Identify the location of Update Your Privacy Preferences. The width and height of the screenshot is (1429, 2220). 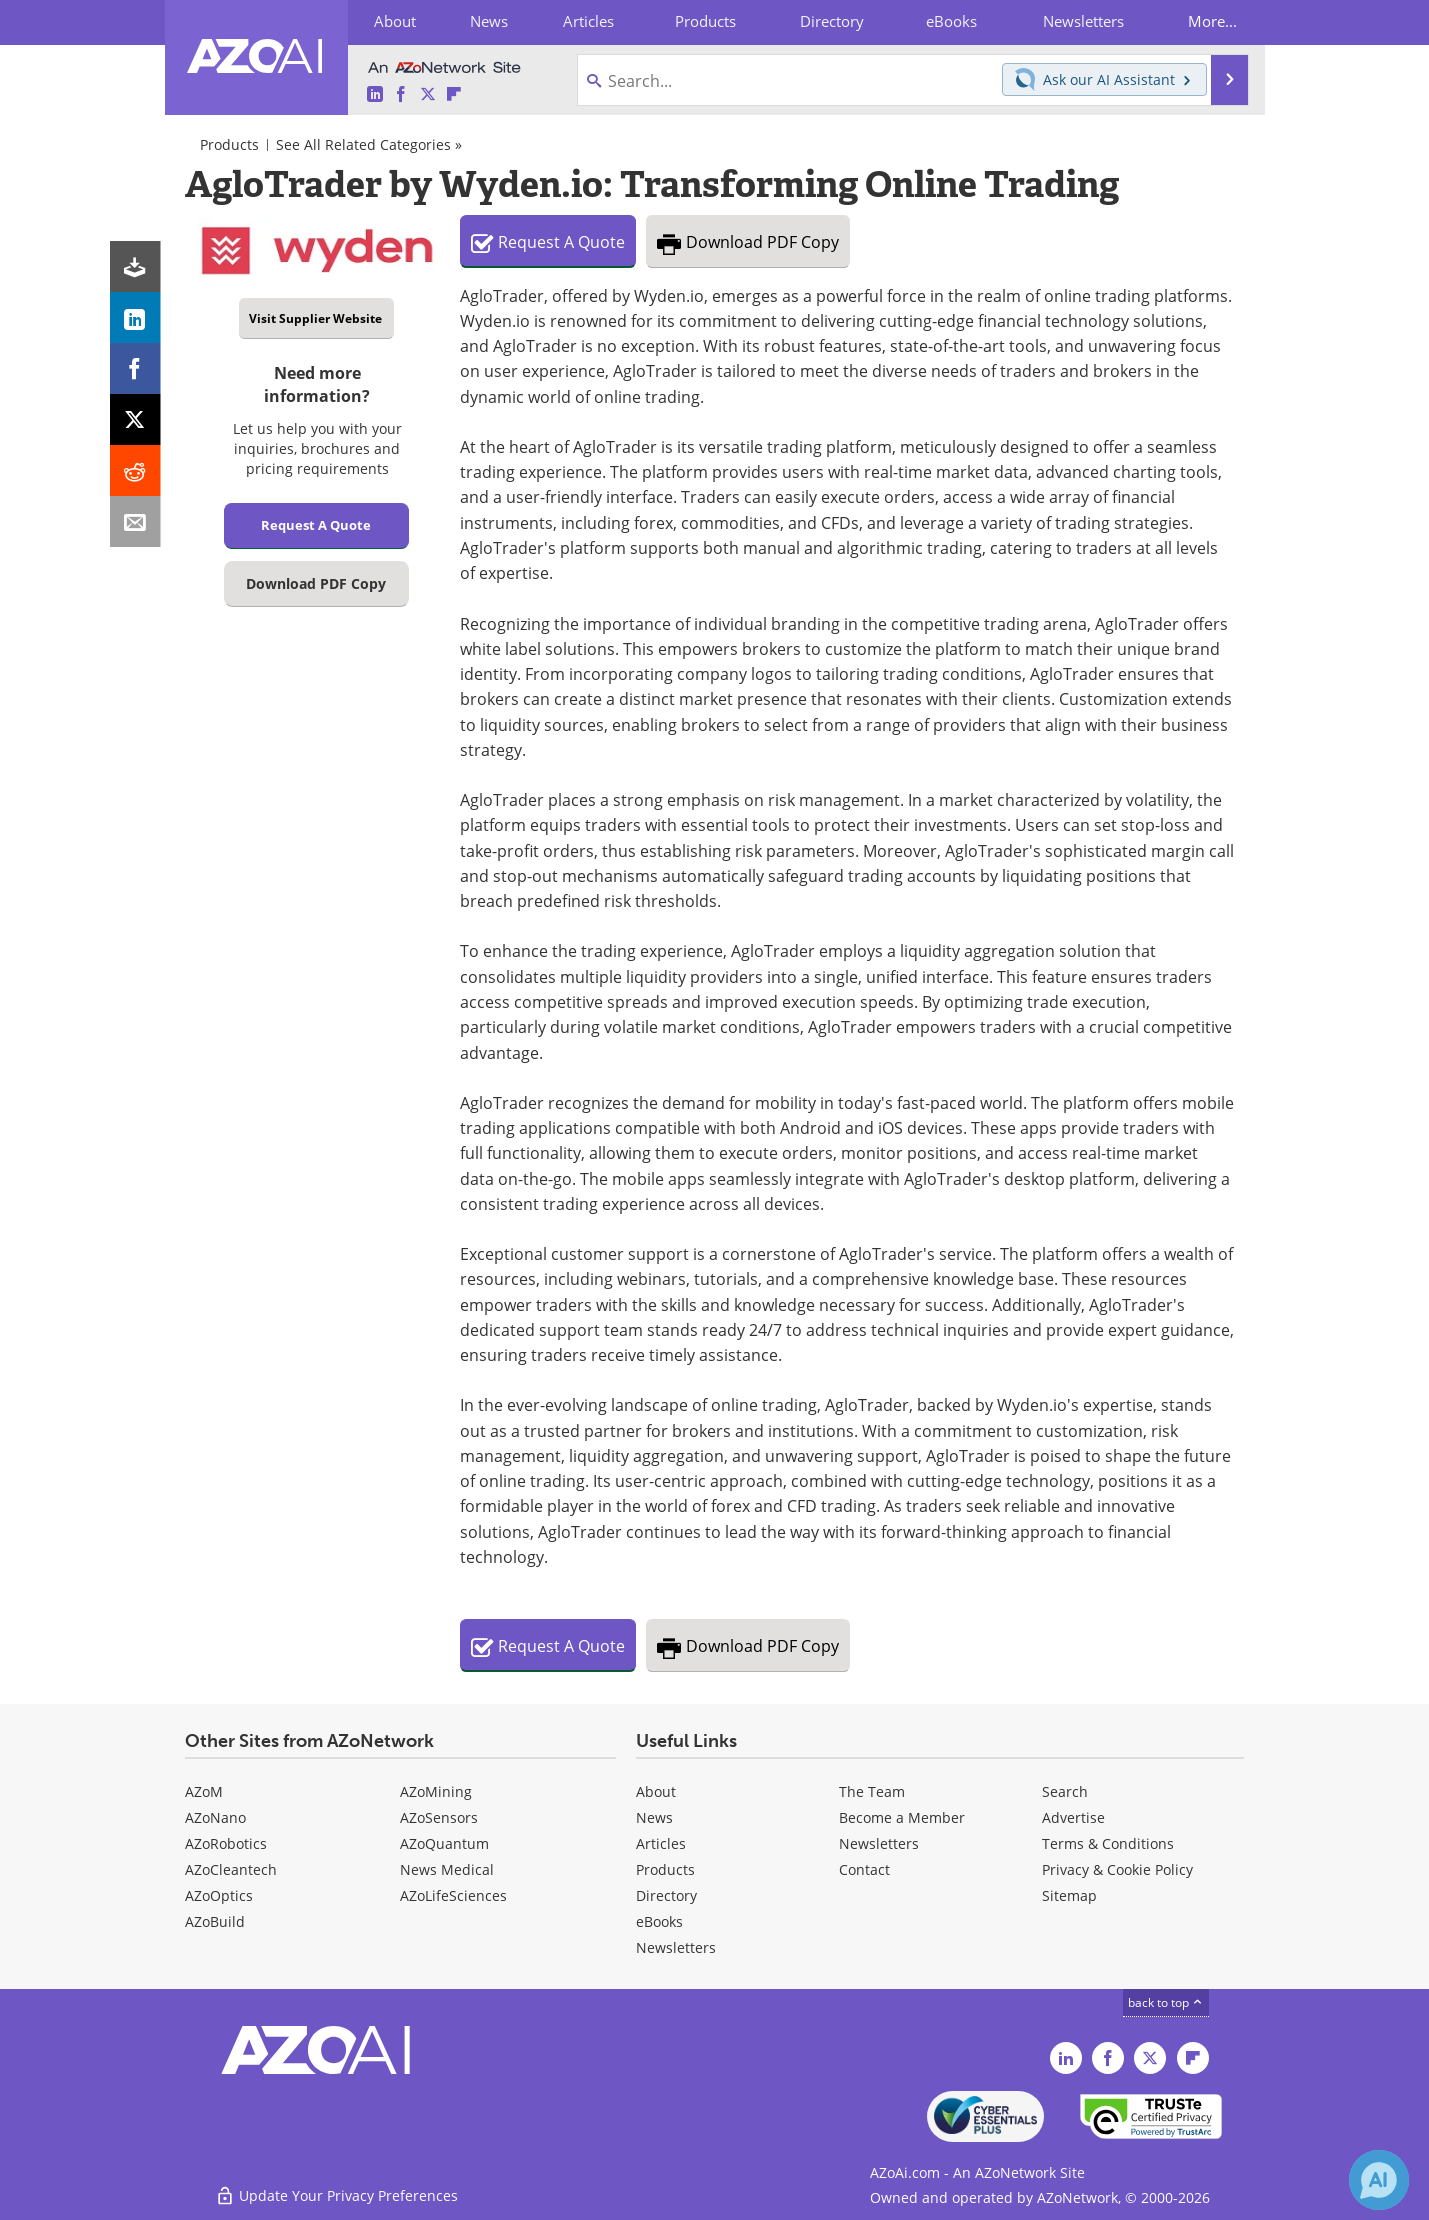
(336, 2194).